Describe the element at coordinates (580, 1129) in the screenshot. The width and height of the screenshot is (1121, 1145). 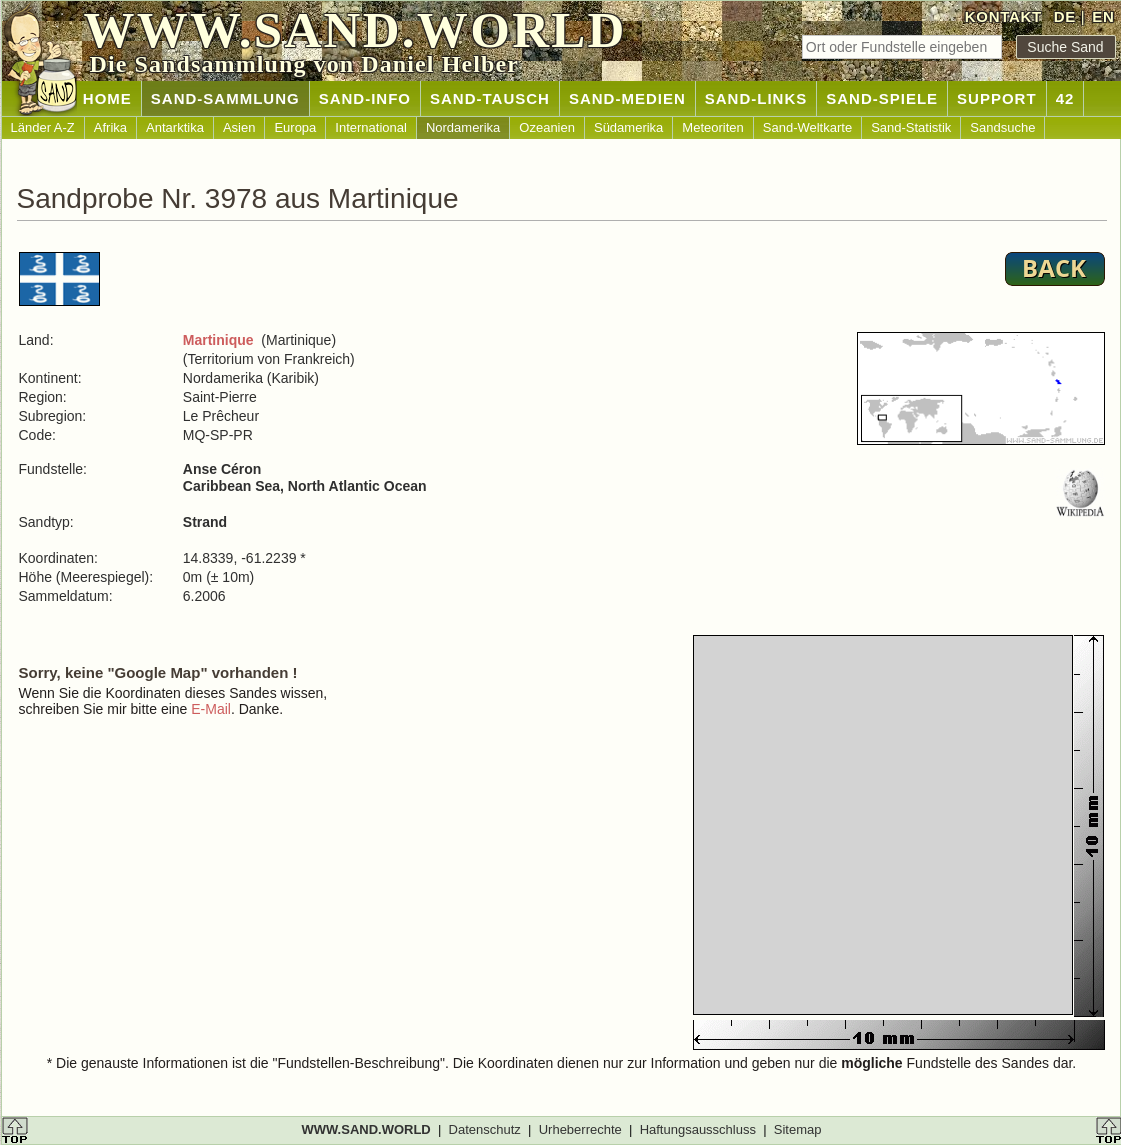
I see `Urheberrechte` at that location.